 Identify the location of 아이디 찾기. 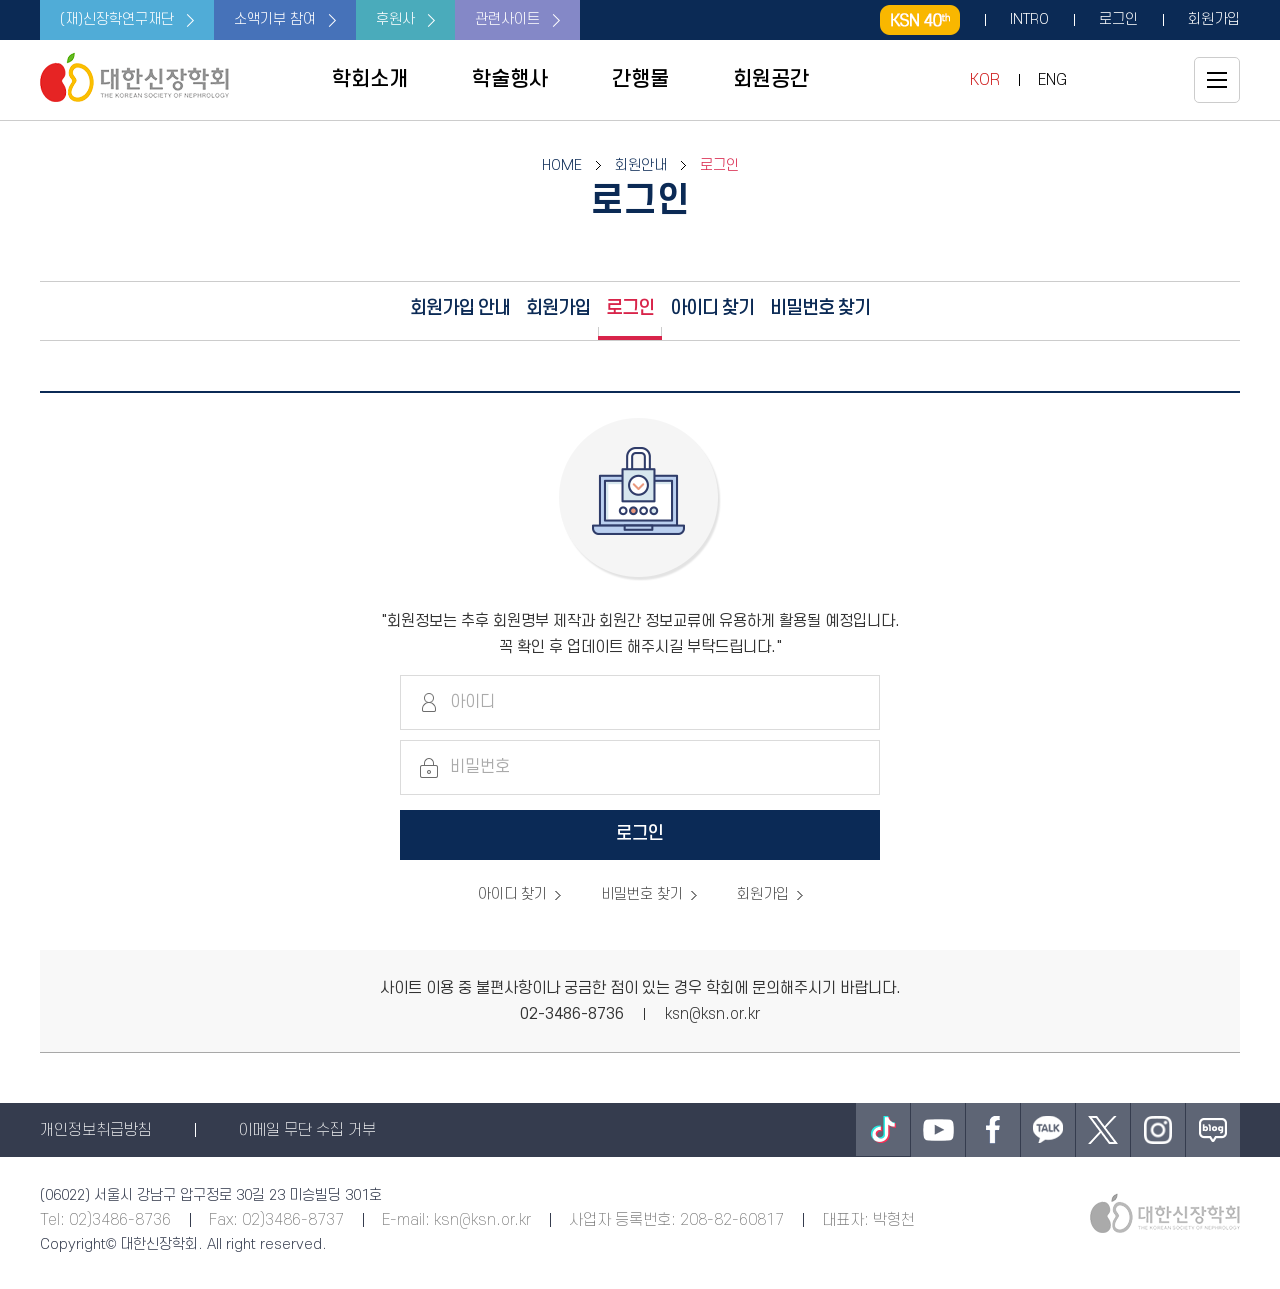
(712, 308).